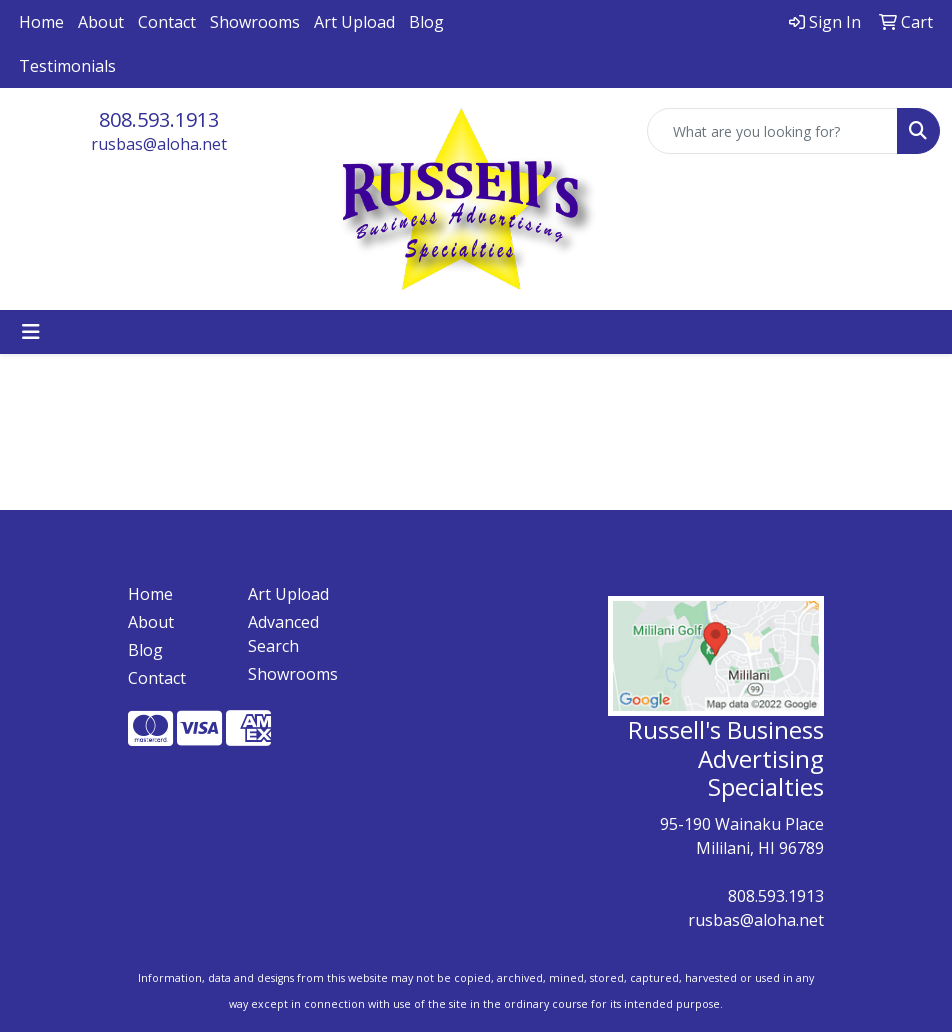  What do you see at coordinates (354, 22) in the screenshot?
I see `Art Upload` at bounding box center [354, 22].